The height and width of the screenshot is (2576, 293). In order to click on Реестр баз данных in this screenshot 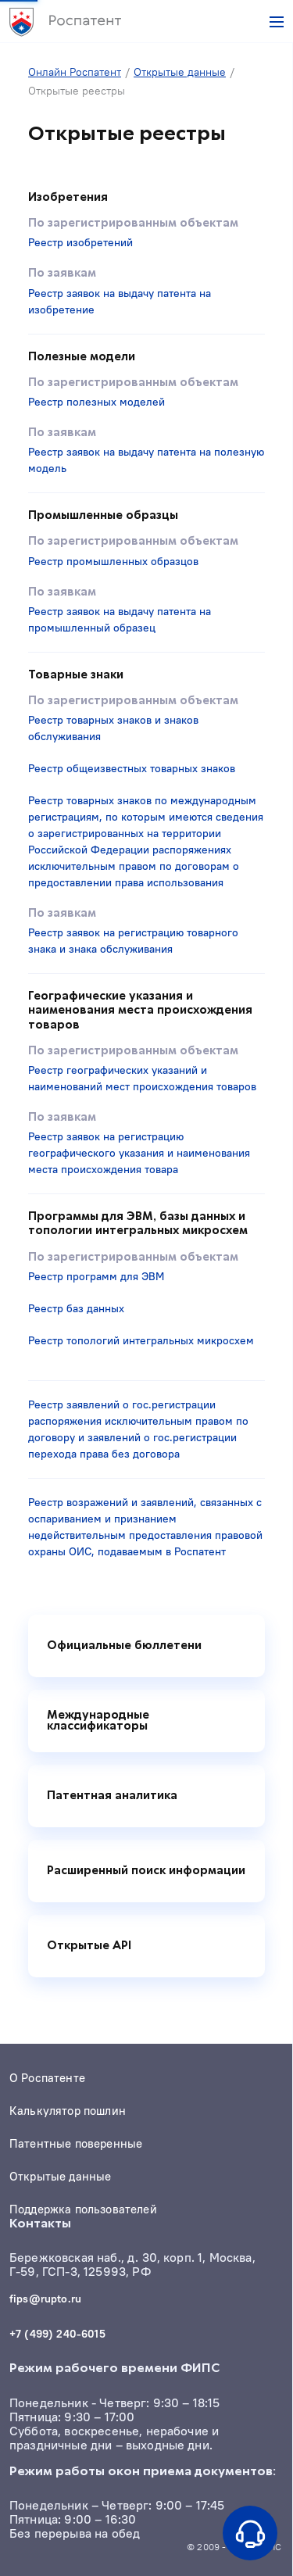, I will do `click(76, 1308)`.